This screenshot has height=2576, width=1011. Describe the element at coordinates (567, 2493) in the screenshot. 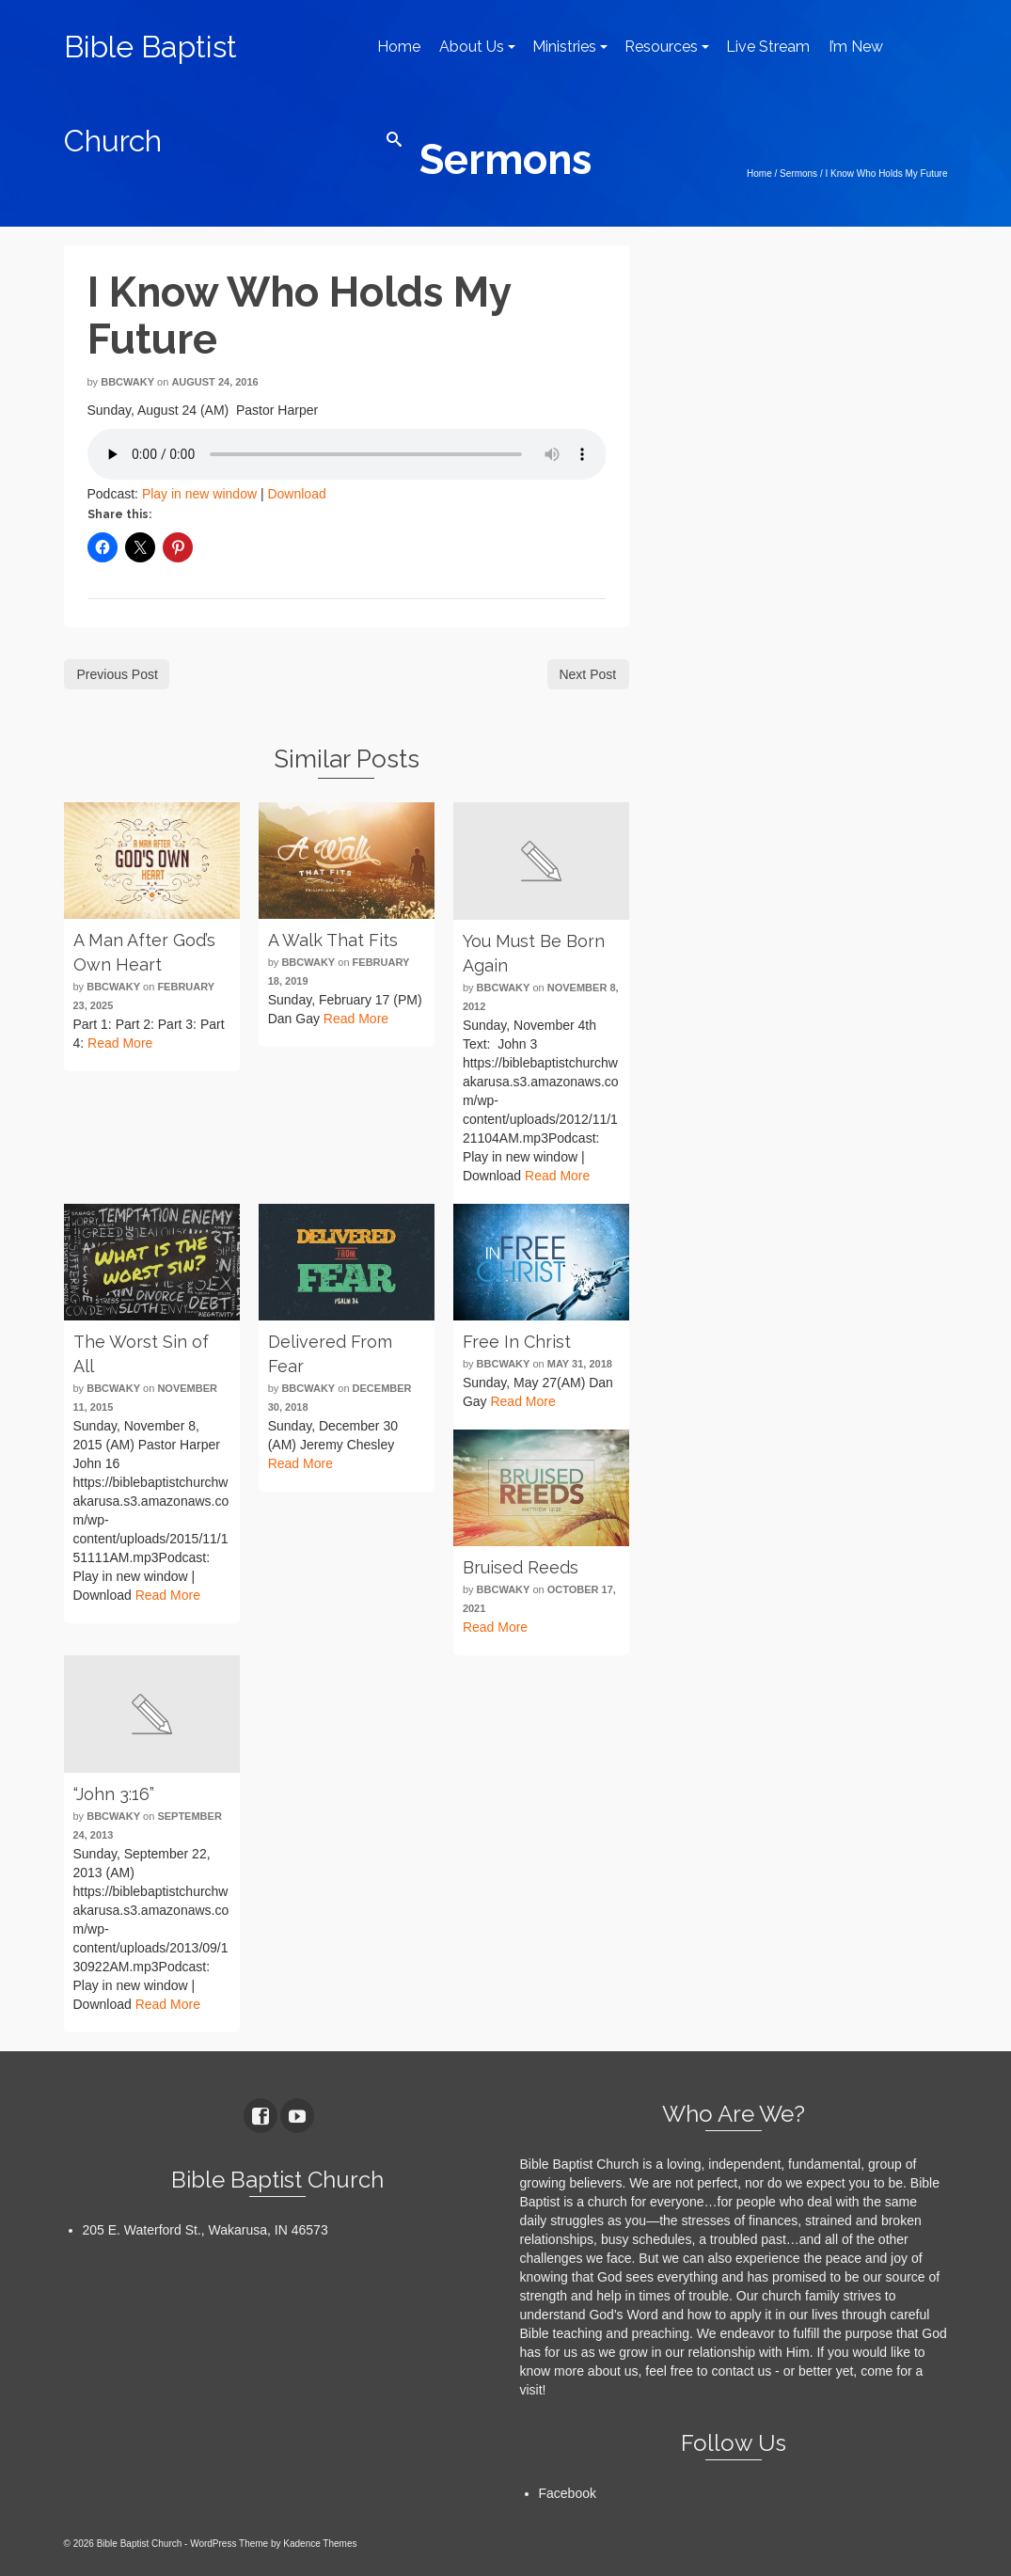

I see `Facebook` at that location.